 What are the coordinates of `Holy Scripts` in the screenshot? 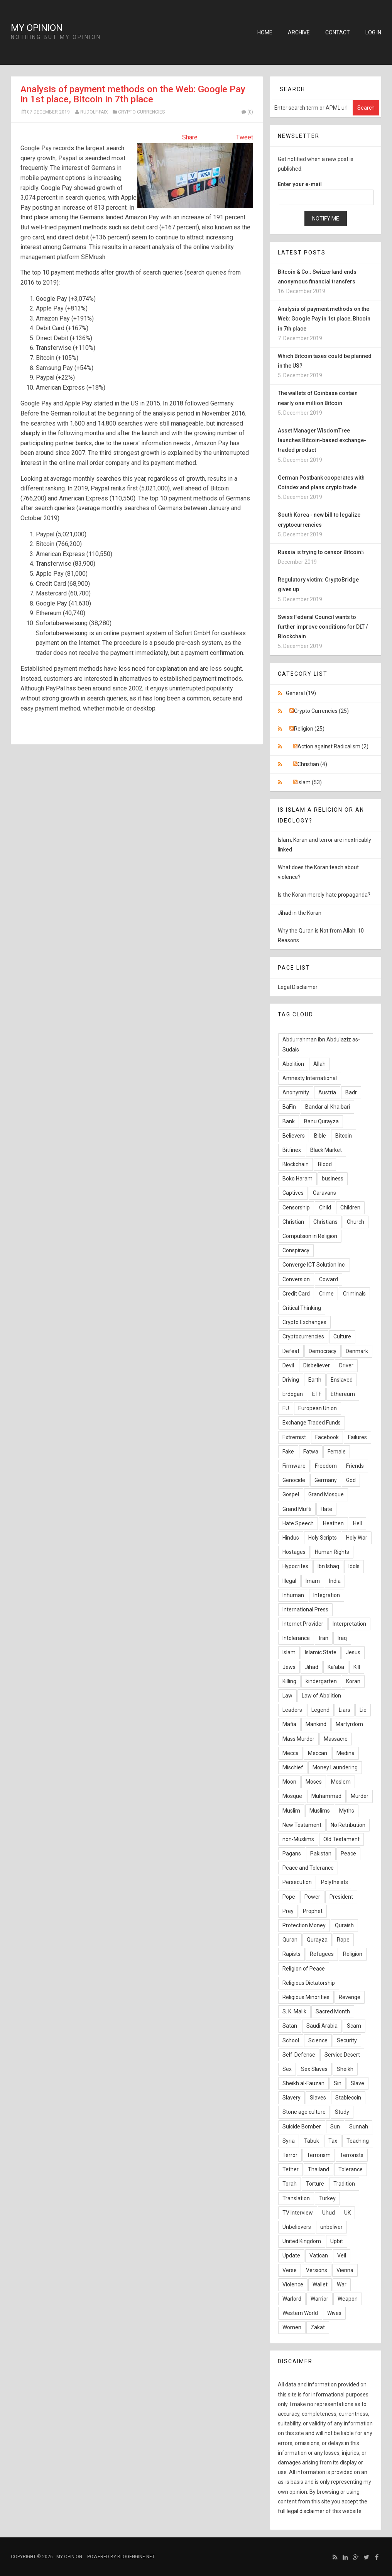 It's located at (322, 1538).